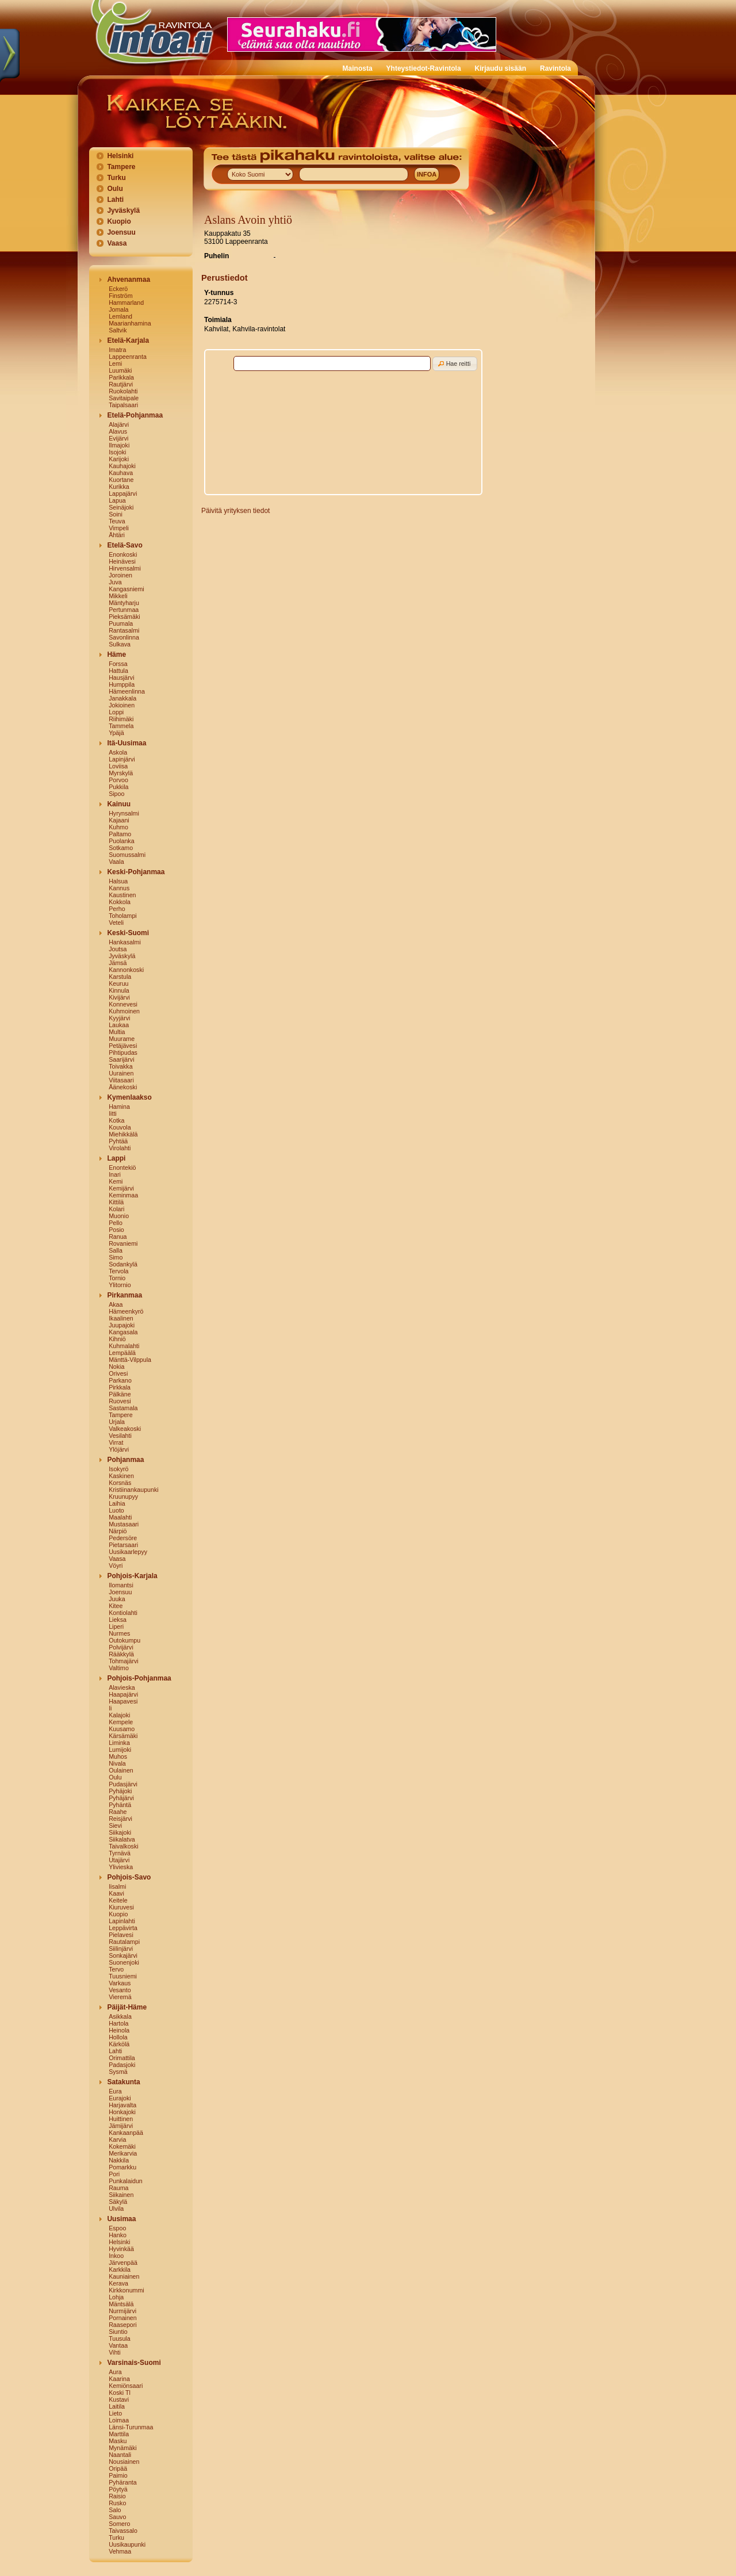 This screenshot has height=2576, width=736. I want to click on Hämeenlinna, so click(127, 691).